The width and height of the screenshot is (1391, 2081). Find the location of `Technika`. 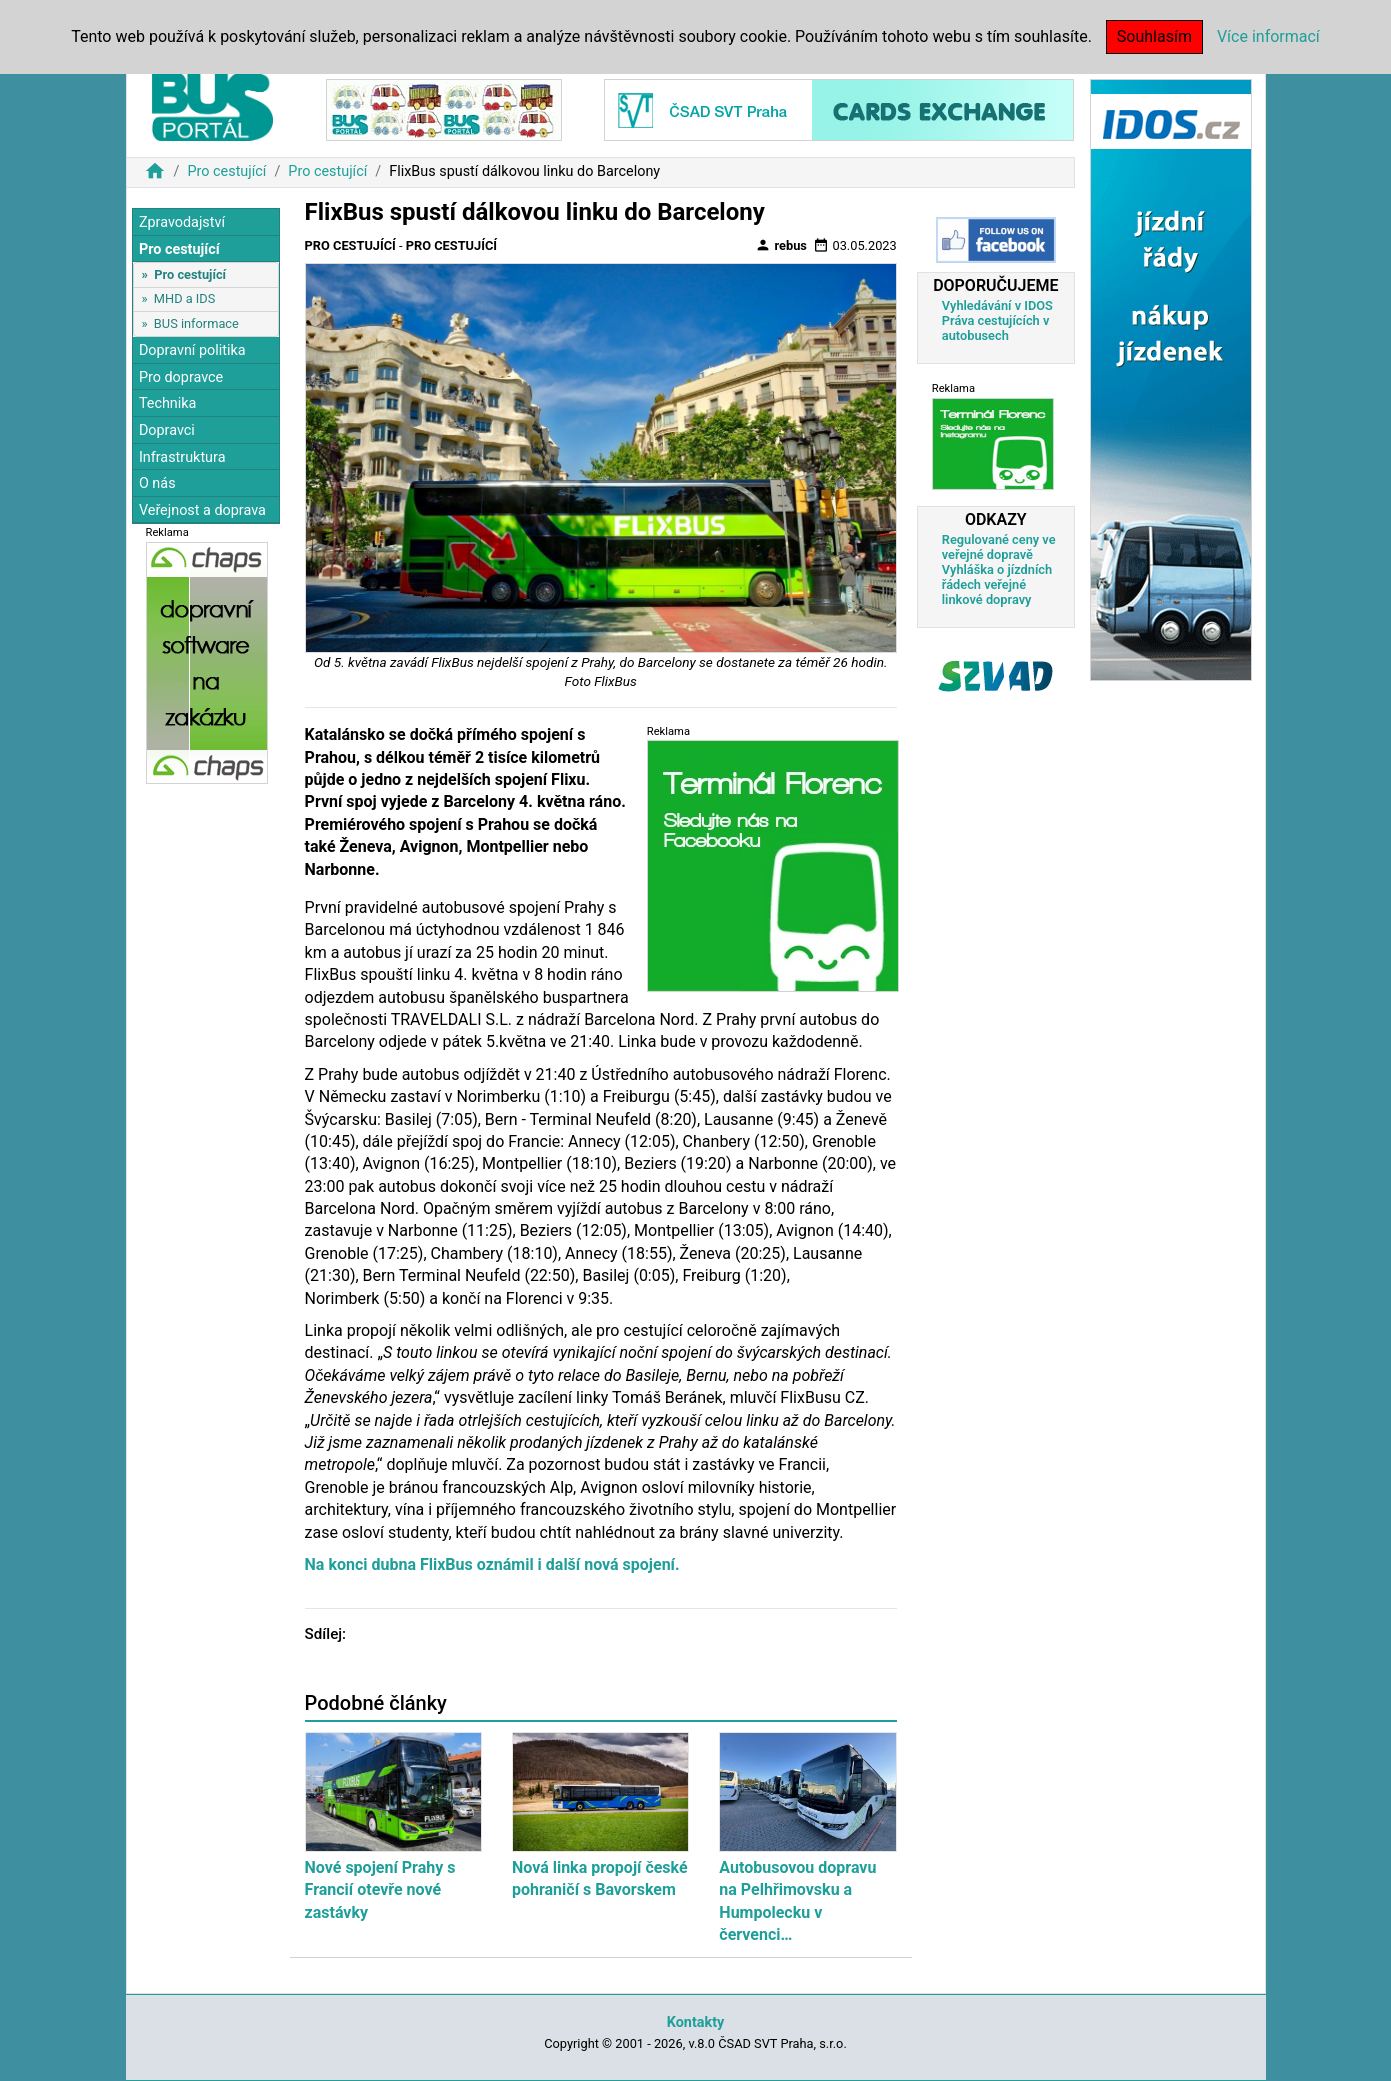

Technika is located at coordinates (168, 403).